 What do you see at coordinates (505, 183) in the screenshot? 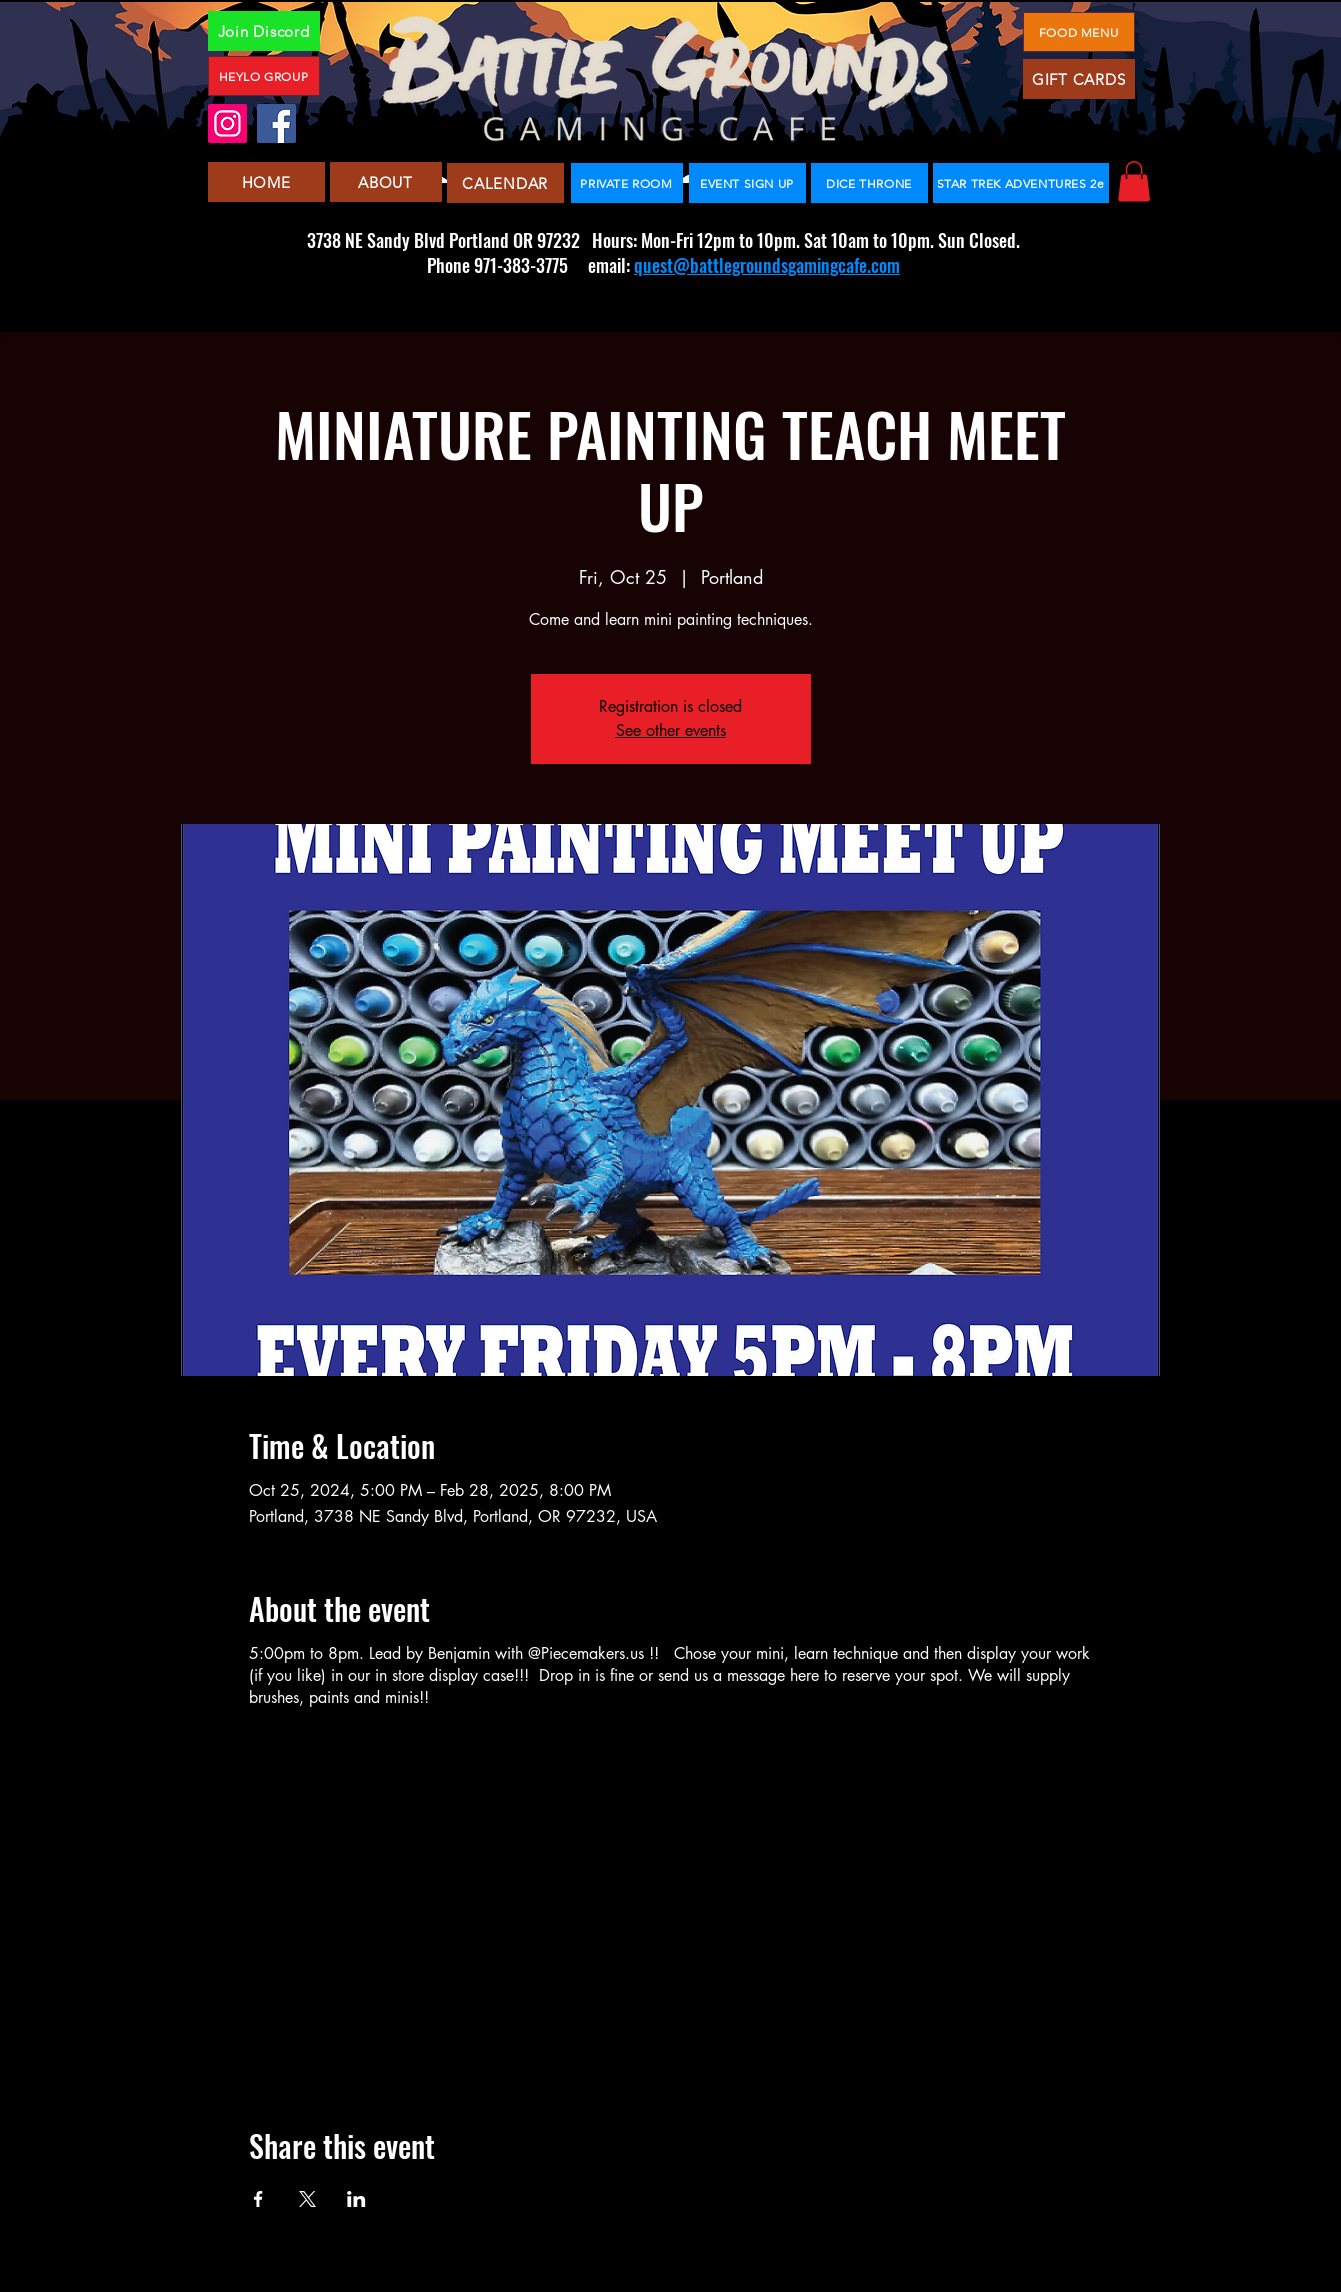
I see `[CALENDAR]` at bounding box center [505, 183].